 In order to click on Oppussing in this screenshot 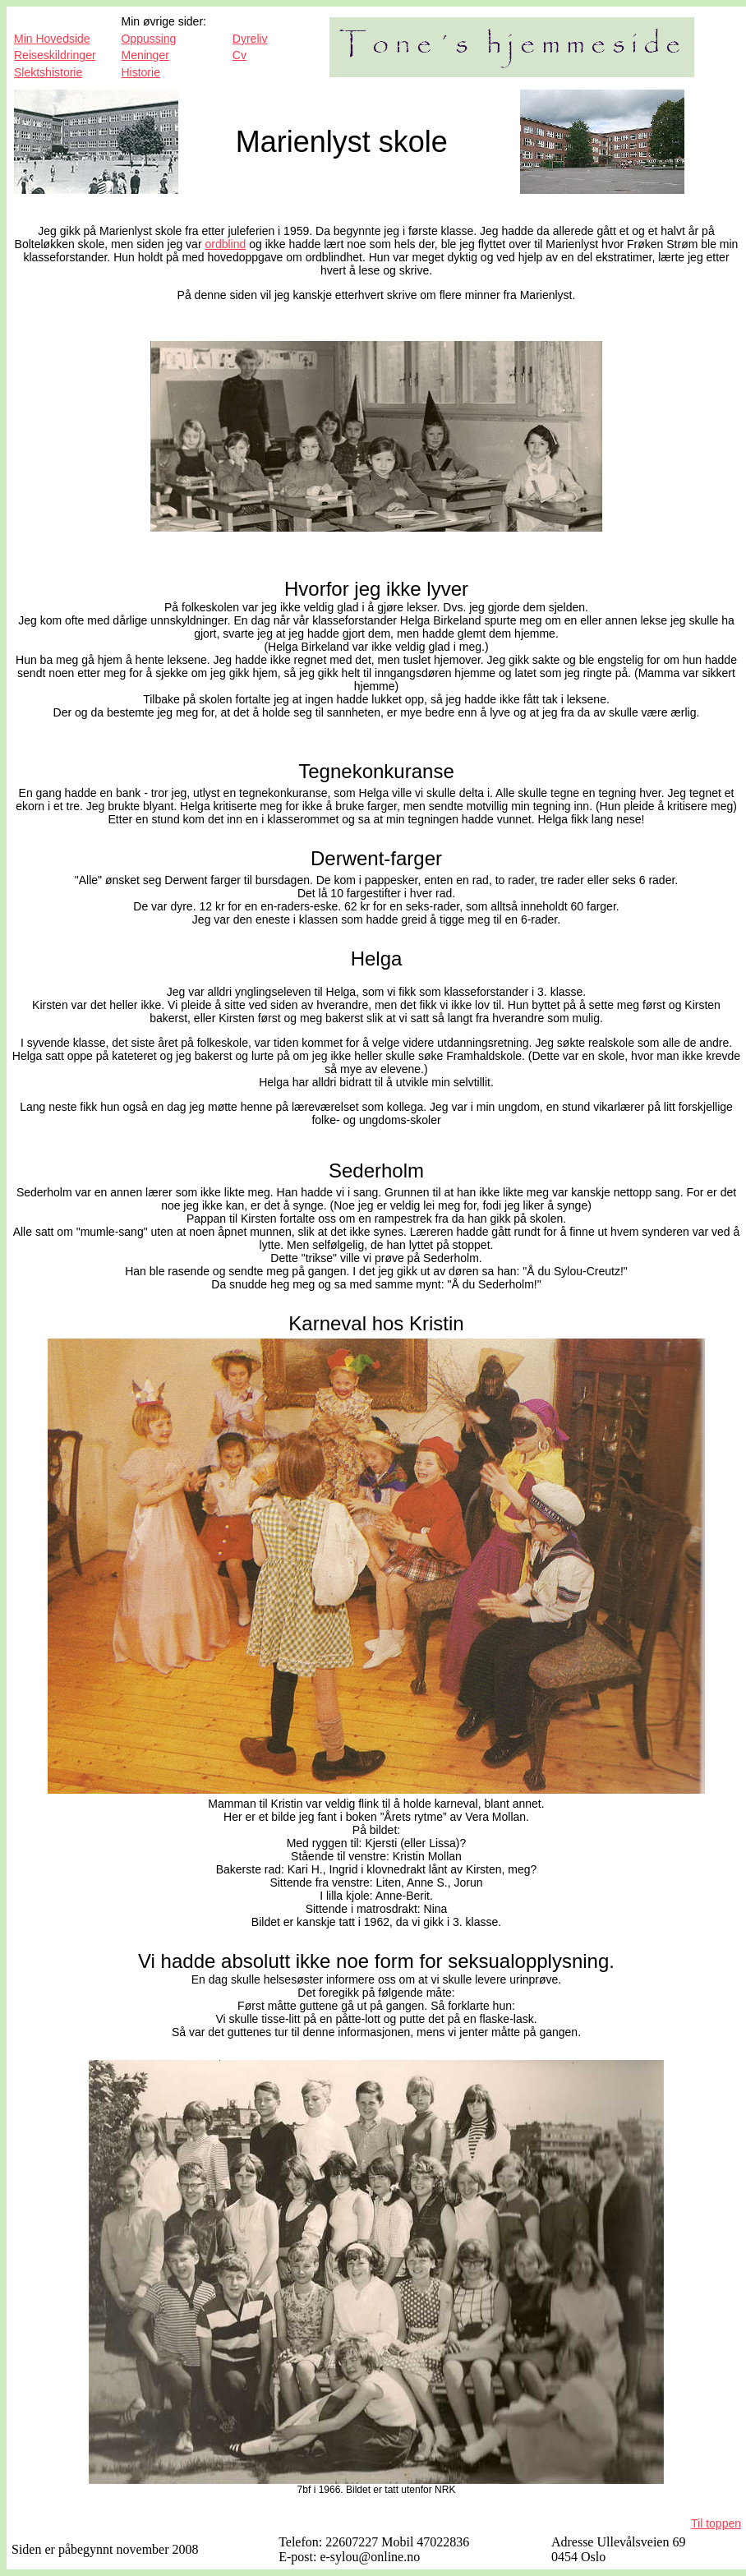, I will do `click(148, 38)`.